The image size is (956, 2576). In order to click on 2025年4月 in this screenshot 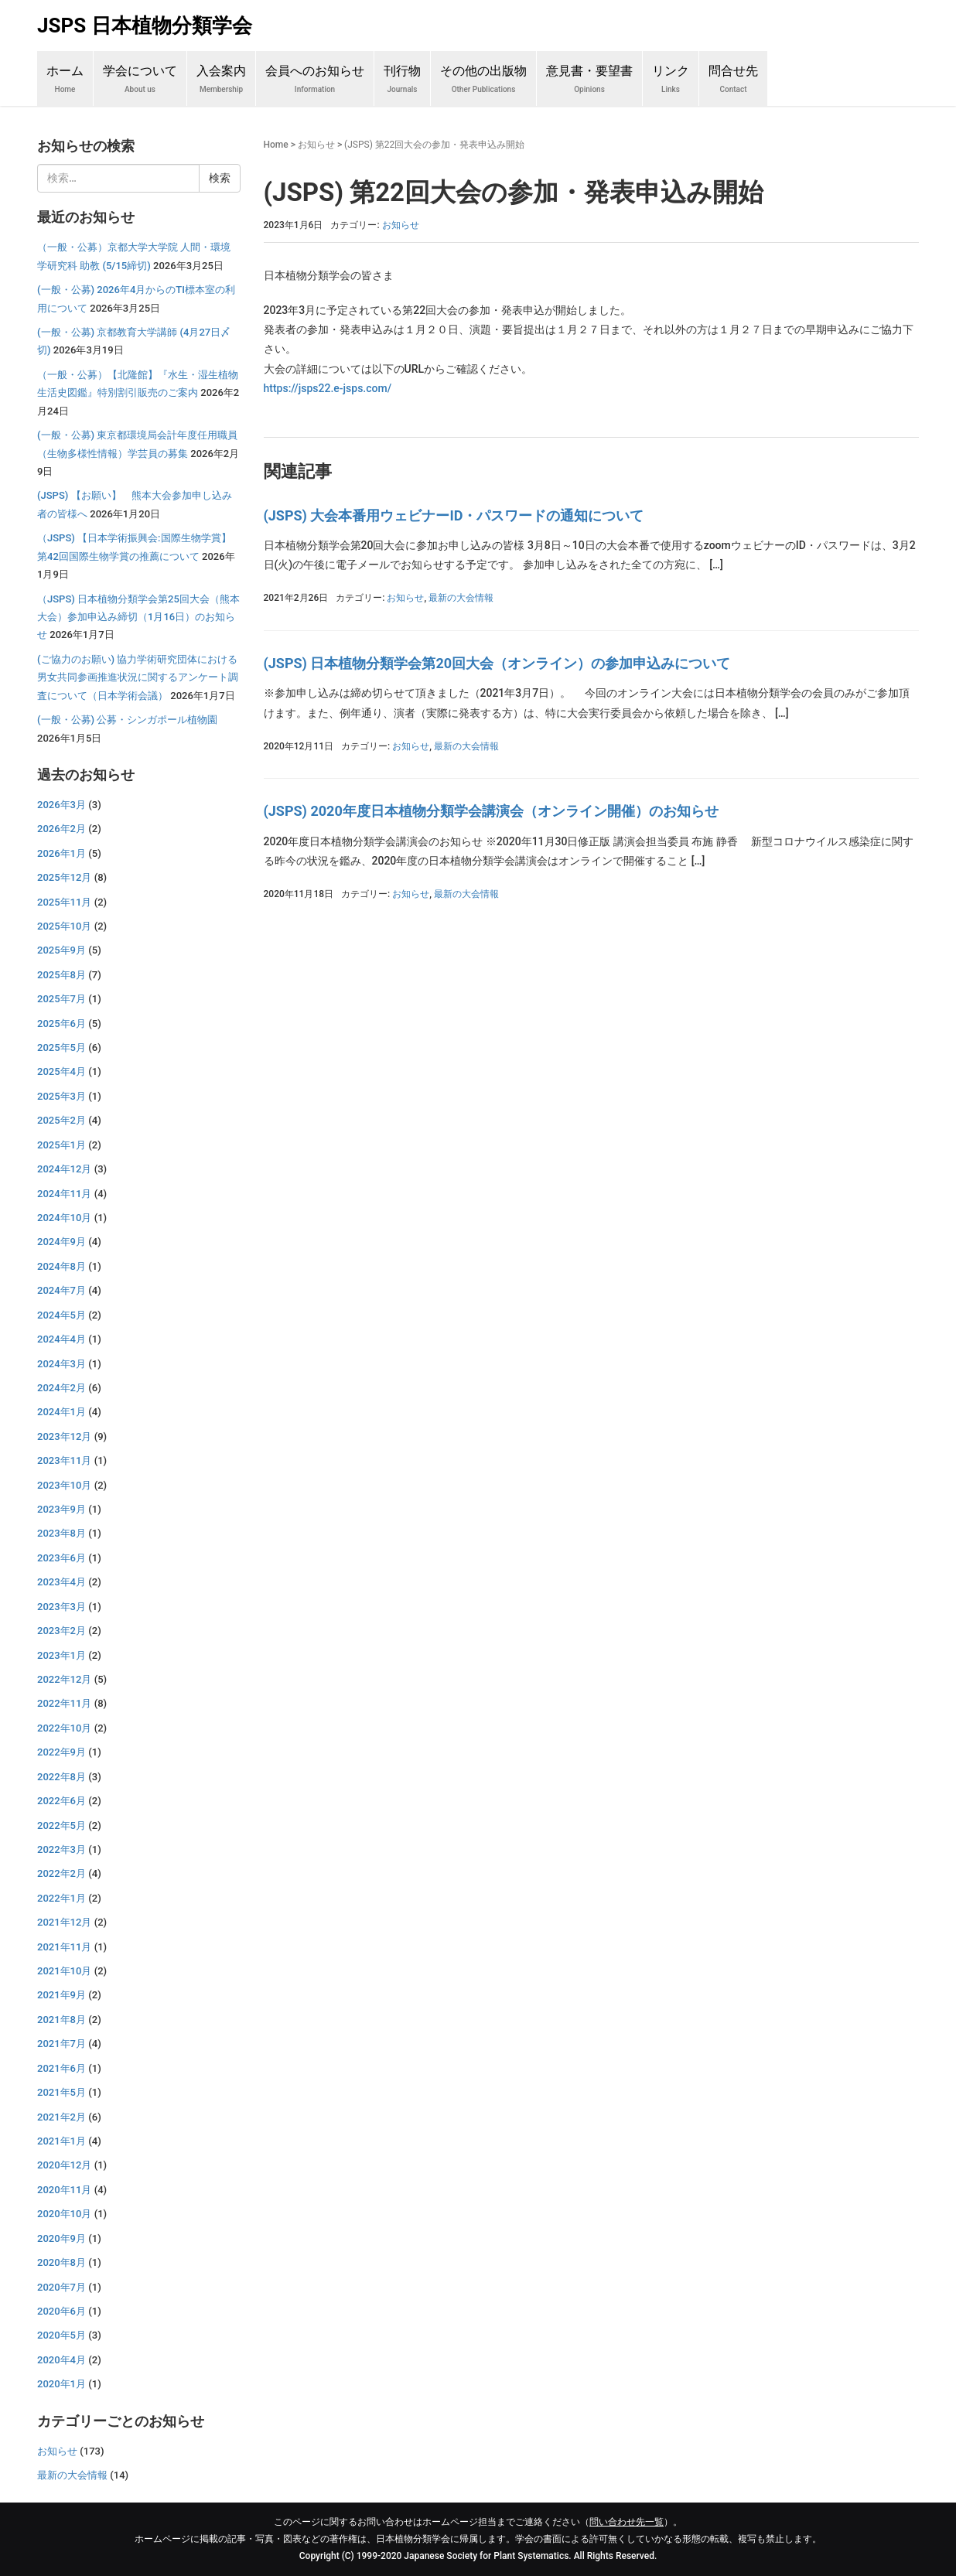, I will do `click(61, 1071)`.